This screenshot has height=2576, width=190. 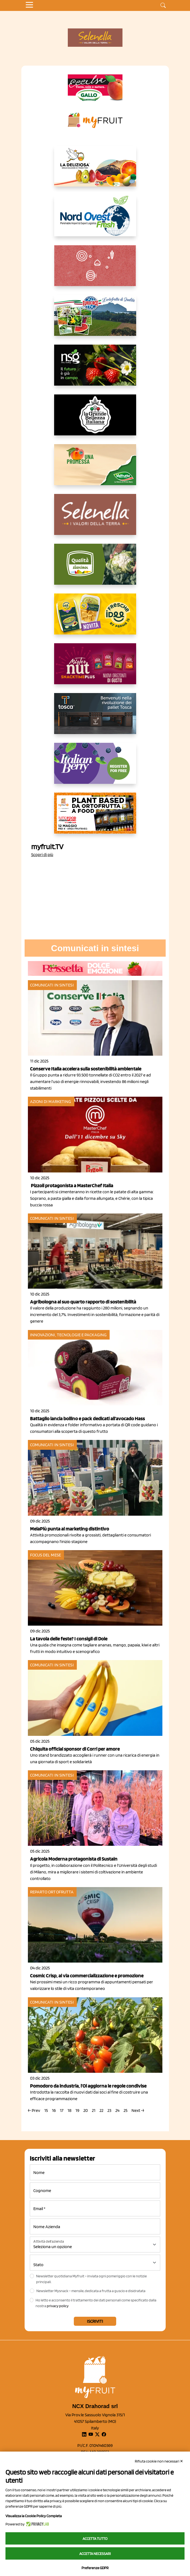 What do you see at coordinates (95, 668) in the screenshot?
I see `[https://newfactor.it/]` at bounding box center [95, 668].